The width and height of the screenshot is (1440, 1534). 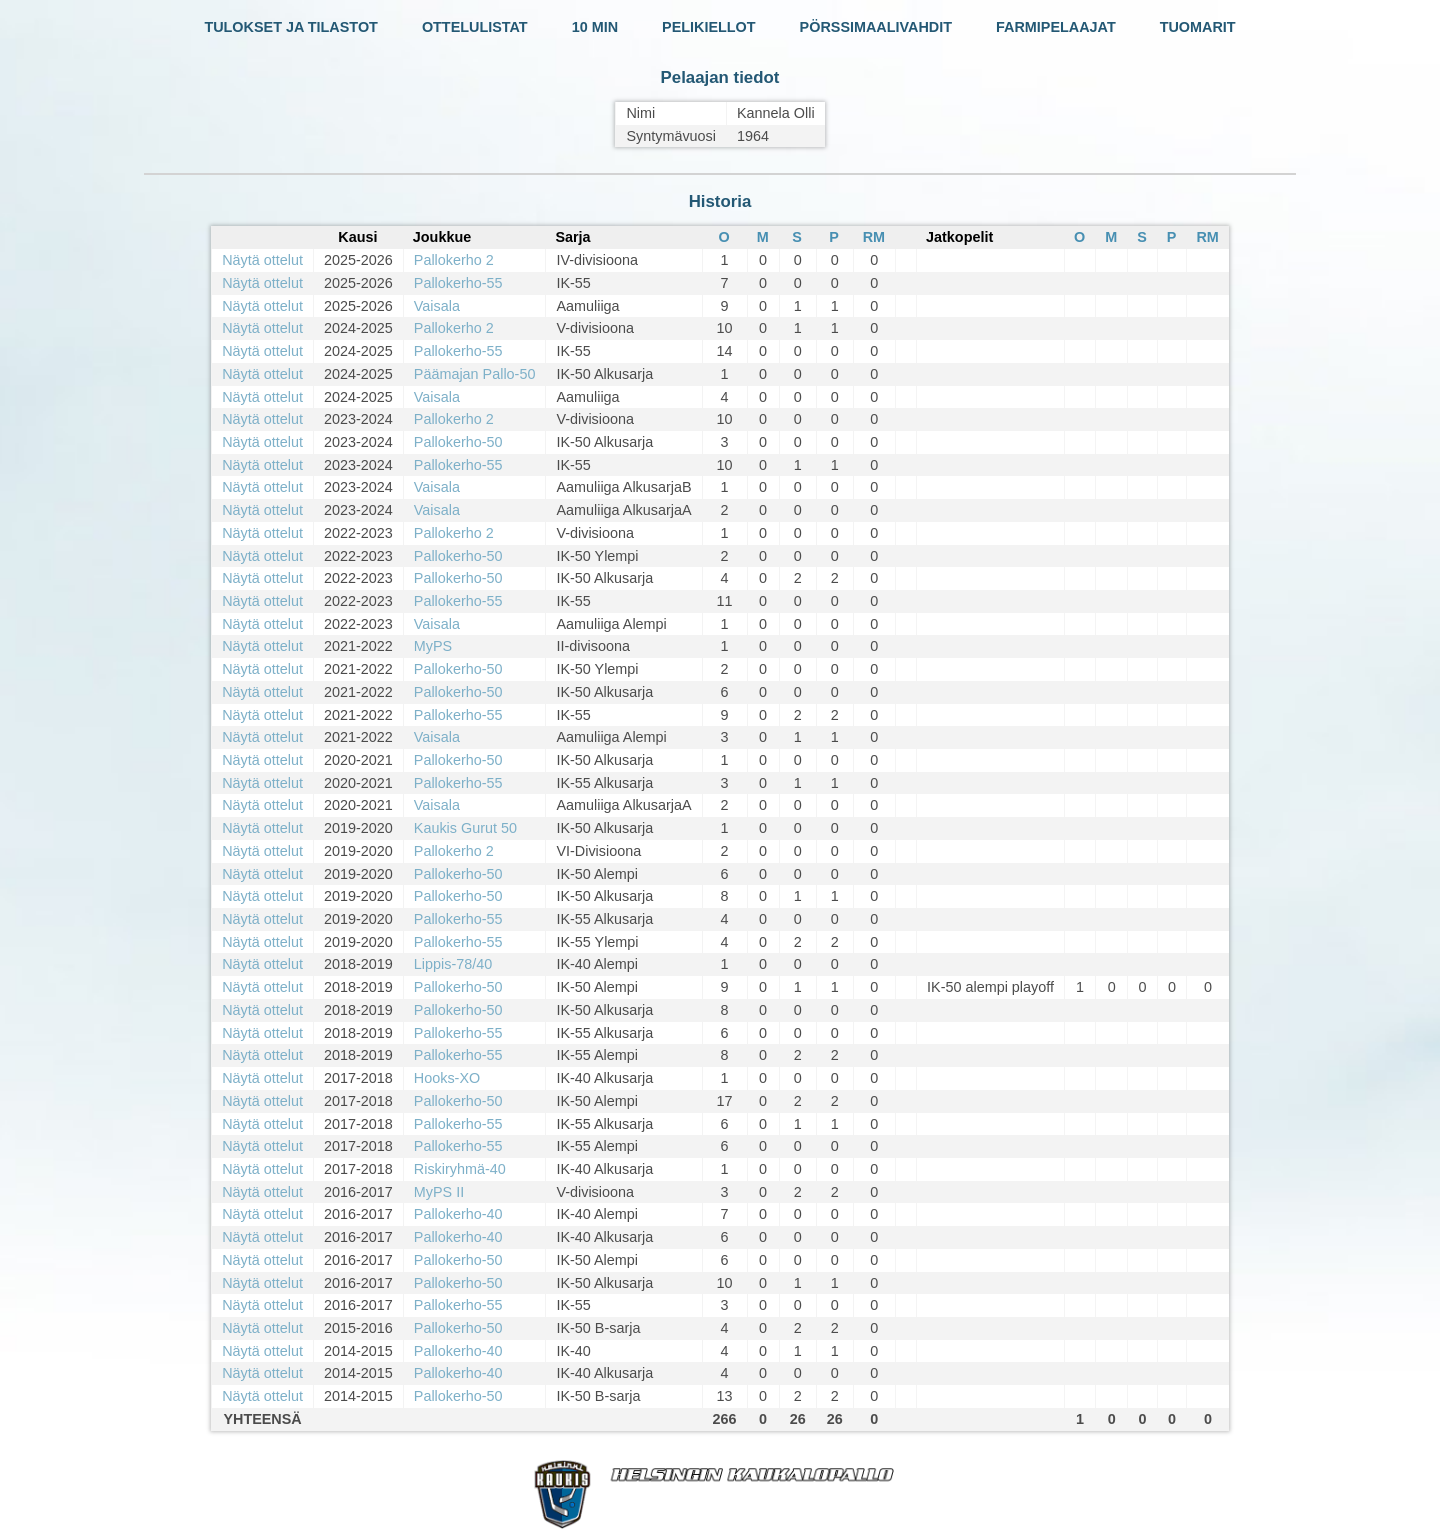 I want to click on Riskiryhmä-40, so click(x=460, y=1169).